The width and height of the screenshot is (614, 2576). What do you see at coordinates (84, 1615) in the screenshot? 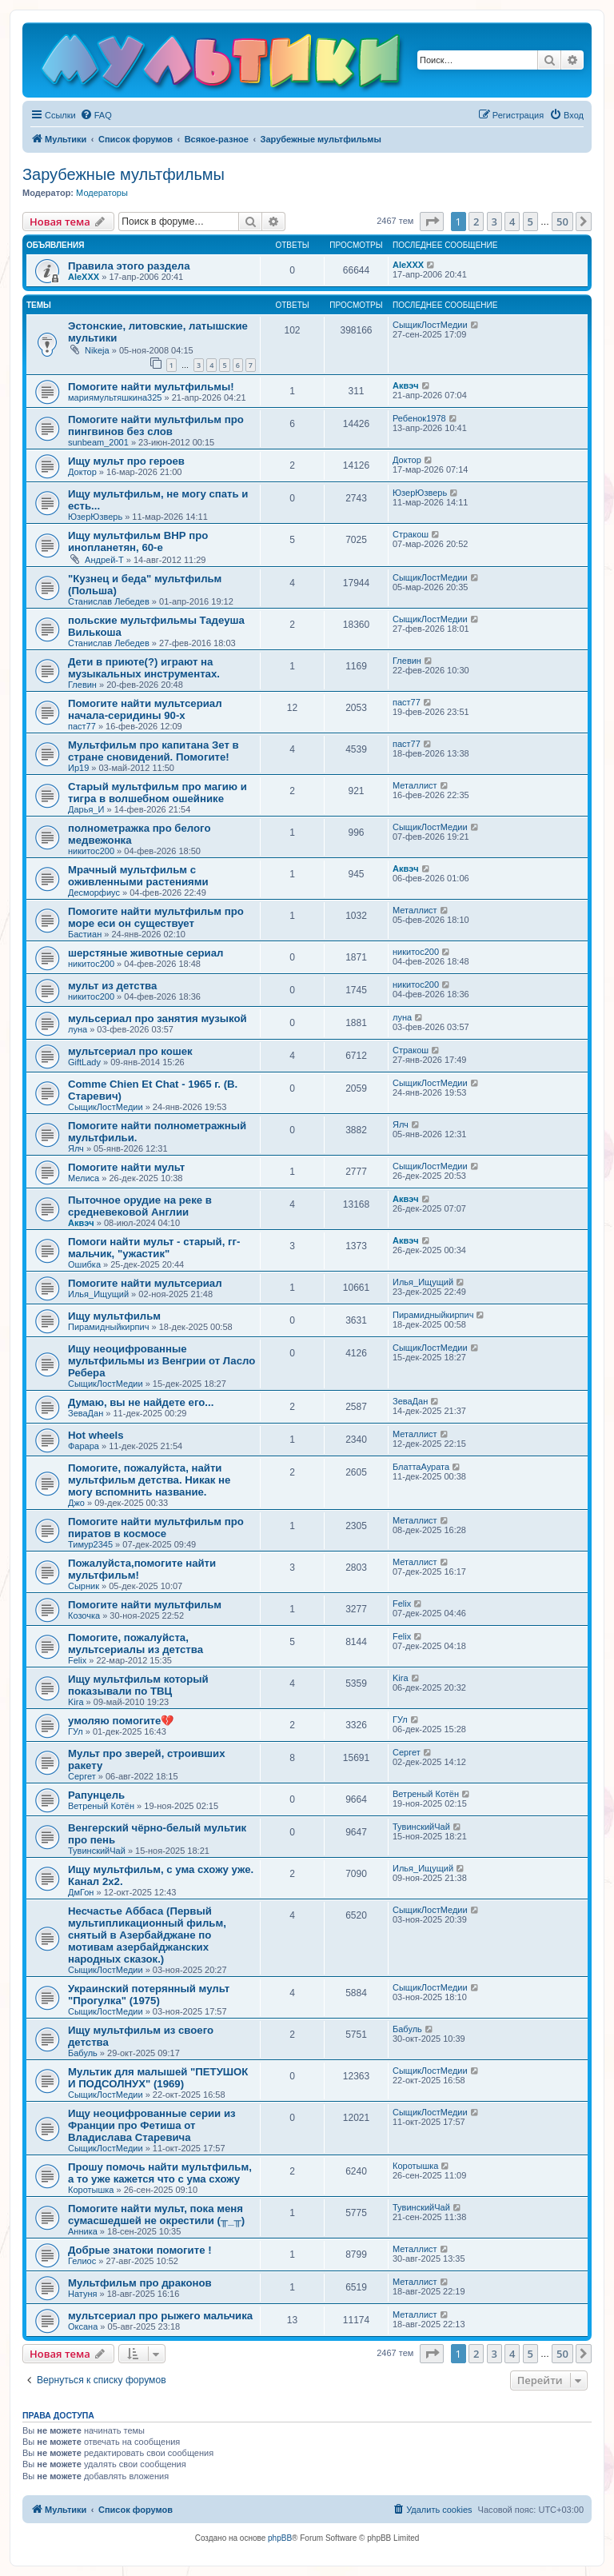
I see `Козочка` at bounding box center [84, 1615].